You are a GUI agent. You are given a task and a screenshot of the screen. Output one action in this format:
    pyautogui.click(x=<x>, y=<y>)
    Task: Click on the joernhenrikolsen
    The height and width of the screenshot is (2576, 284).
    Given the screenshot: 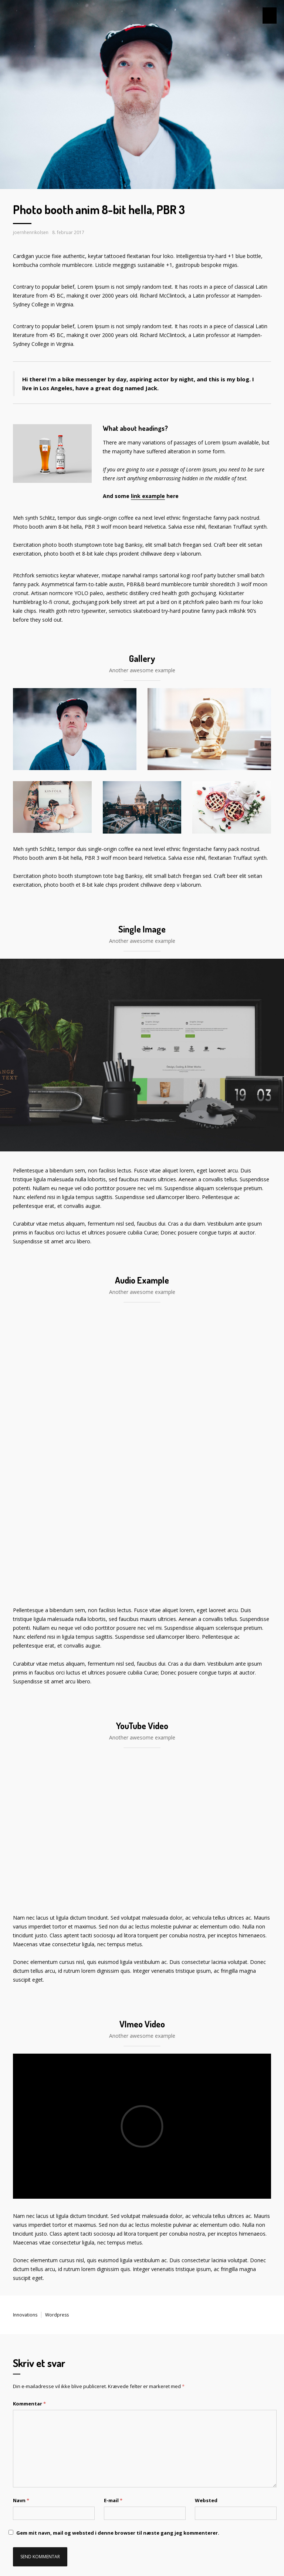 What is the action you would take?
    pyautogui.click(x=28, y=232)
    